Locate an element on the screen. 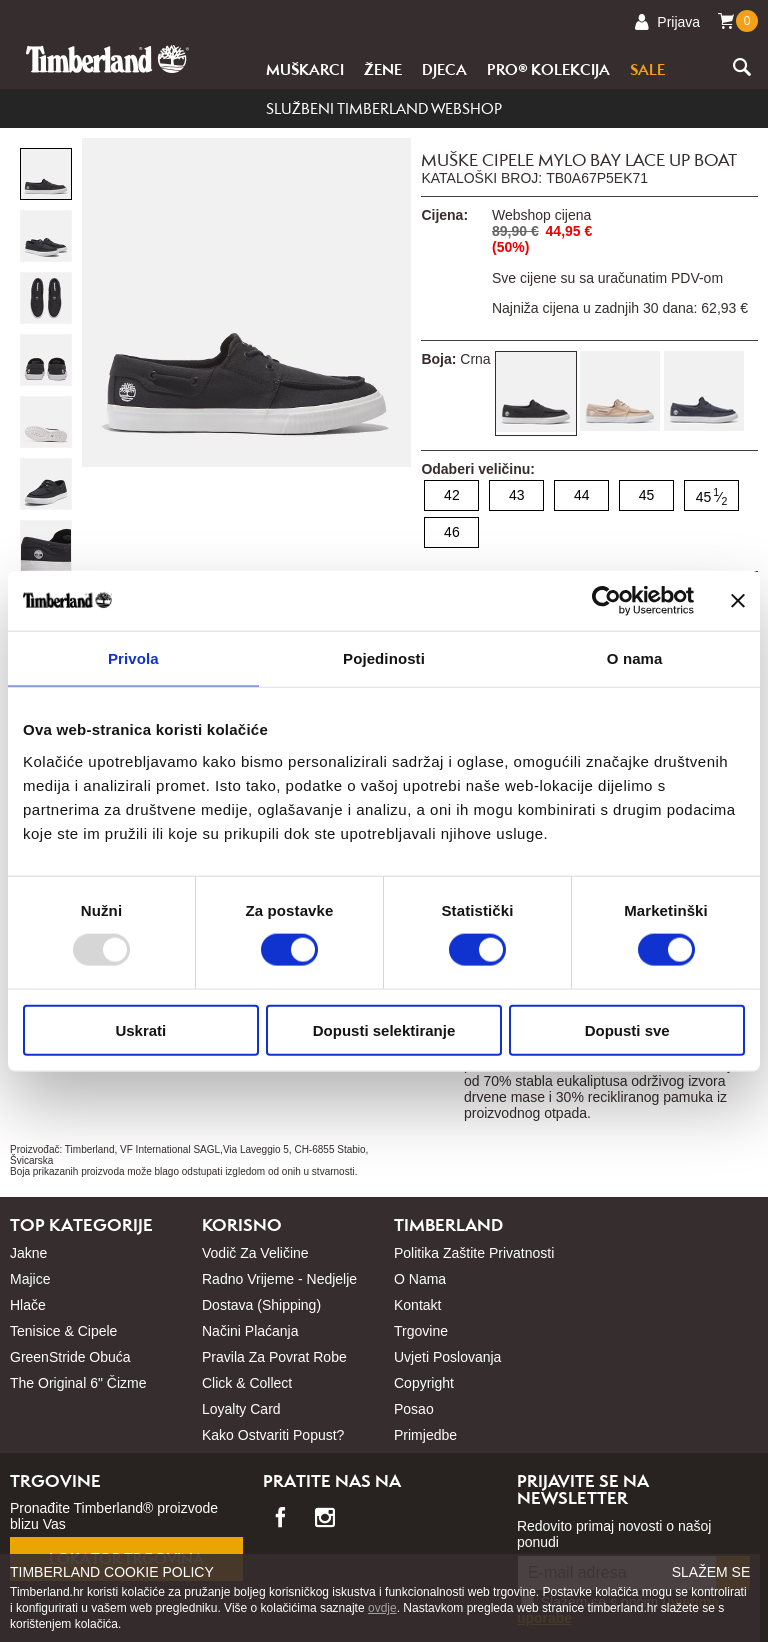  The Original 6" čizme is located at coordinates (78, 1383).